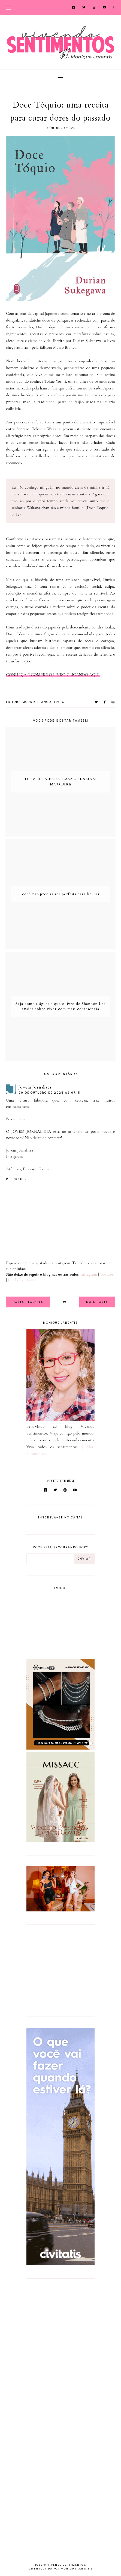 This screenshot has width=121, height=2576. I want to click on Vivendo Sentimentos, so click(66, 2564).